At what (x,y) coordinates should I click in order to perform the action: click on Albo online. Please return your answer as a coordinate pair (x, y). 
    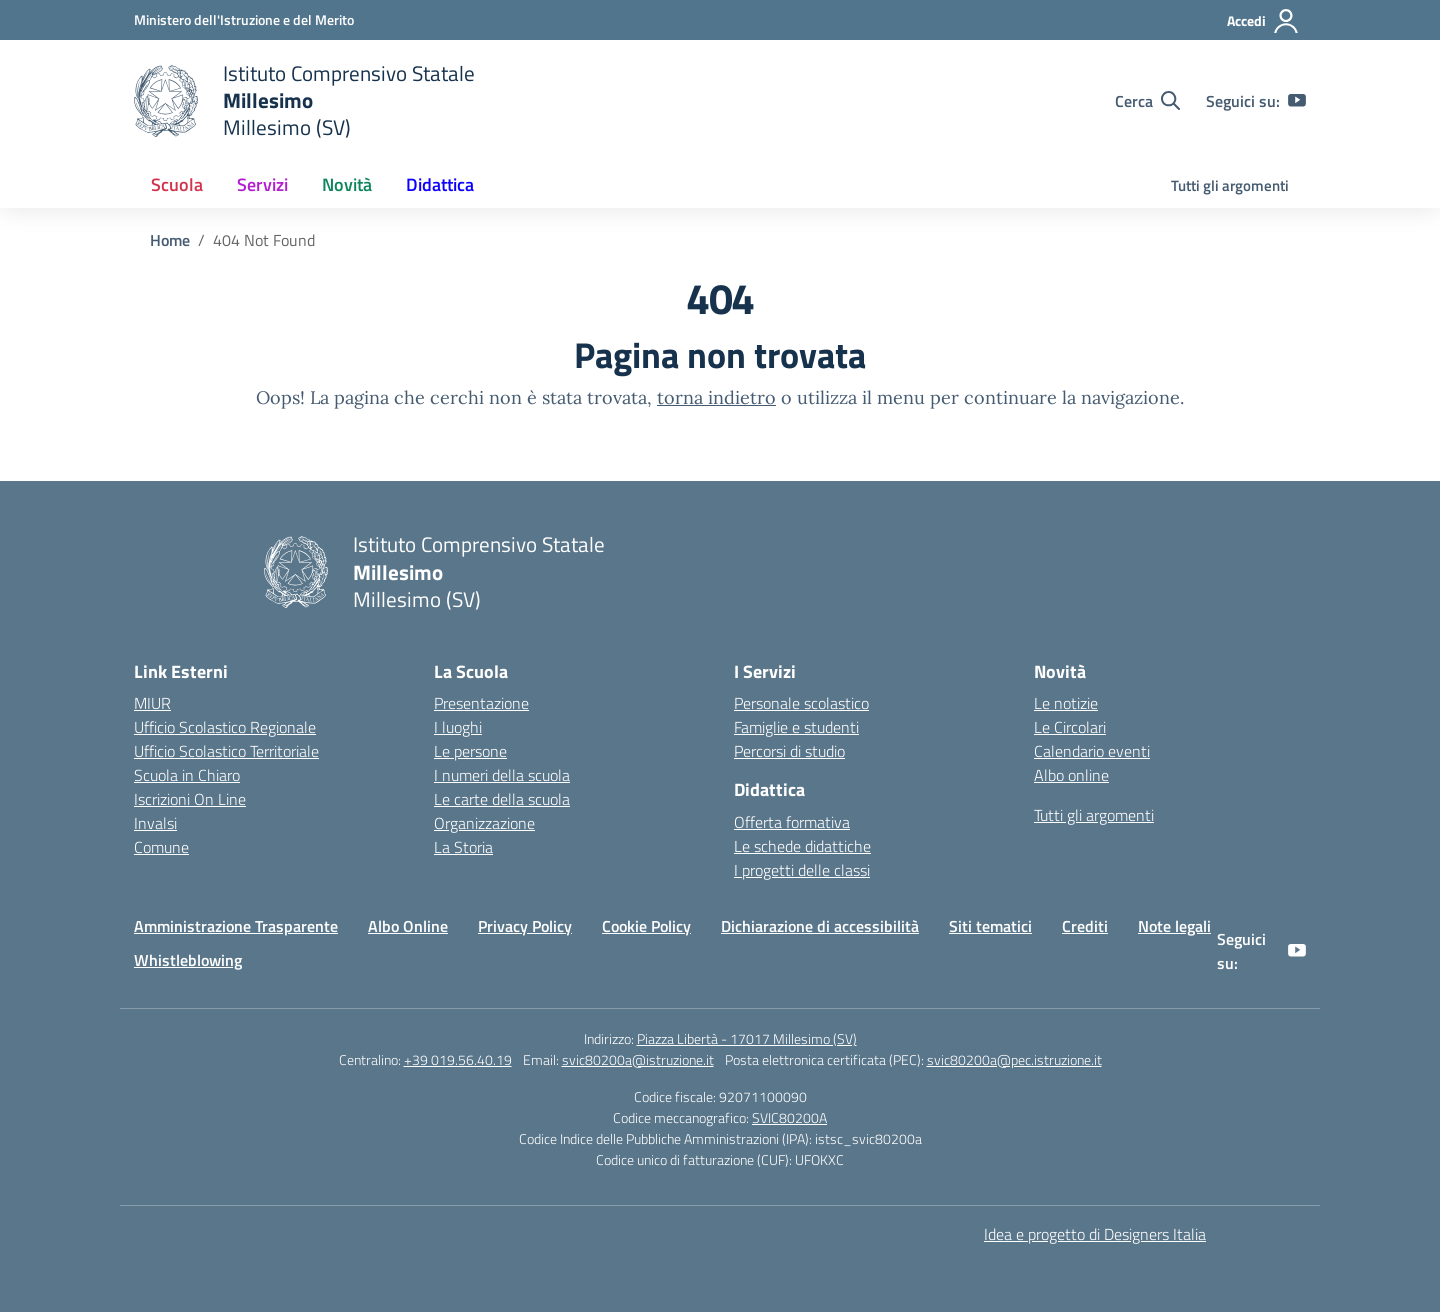
    Looking at the image, I should click on (1071, 775).